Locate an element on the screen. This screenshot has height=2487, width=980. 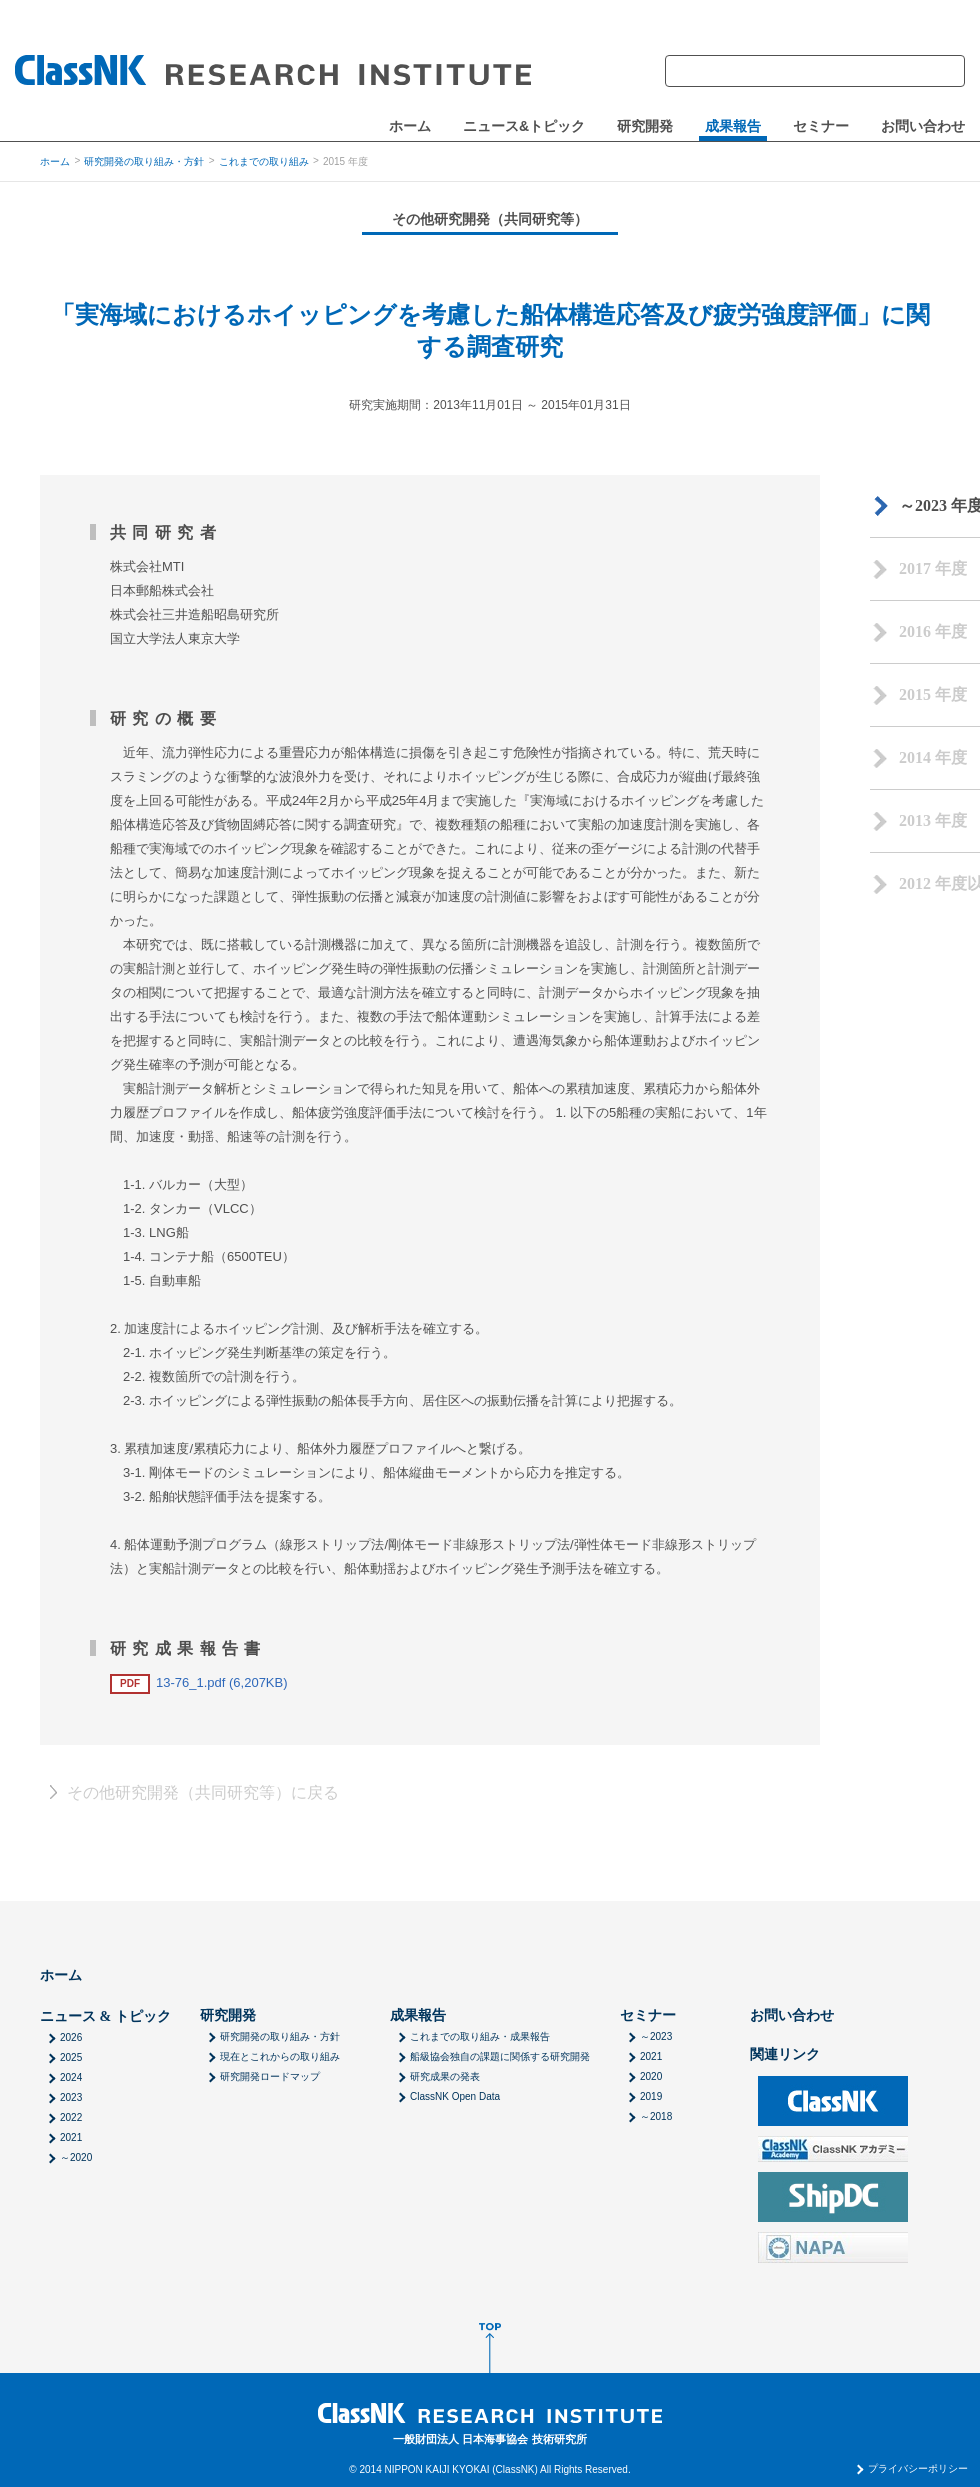
研究開発 is located at coordinates (645, 126).